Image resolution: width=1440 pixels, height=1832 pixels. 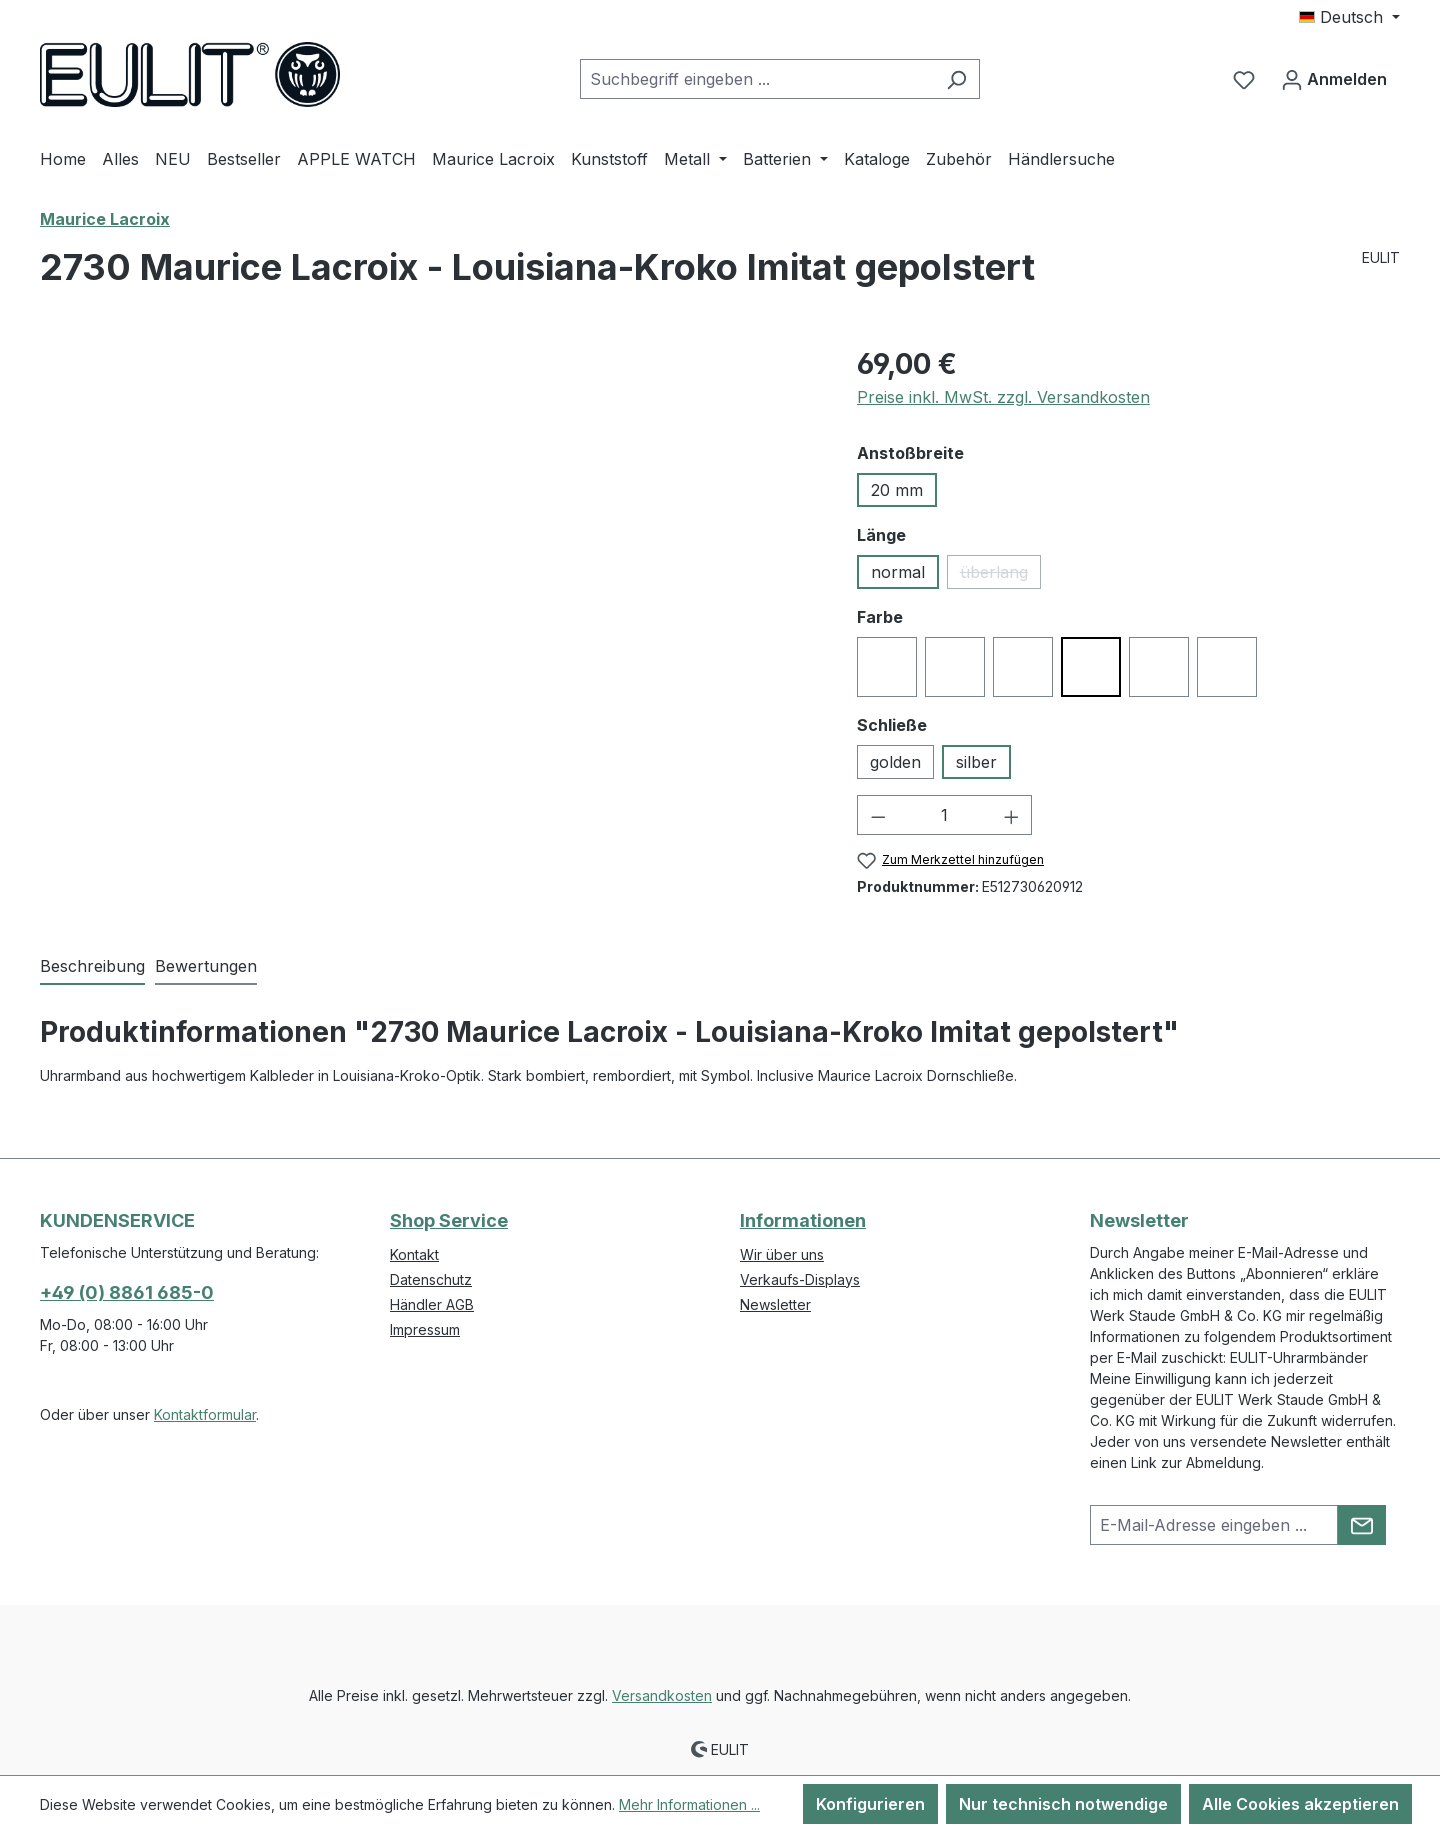 I want to click on [Anzahl erhöhen], so click(x=1012, y=815).